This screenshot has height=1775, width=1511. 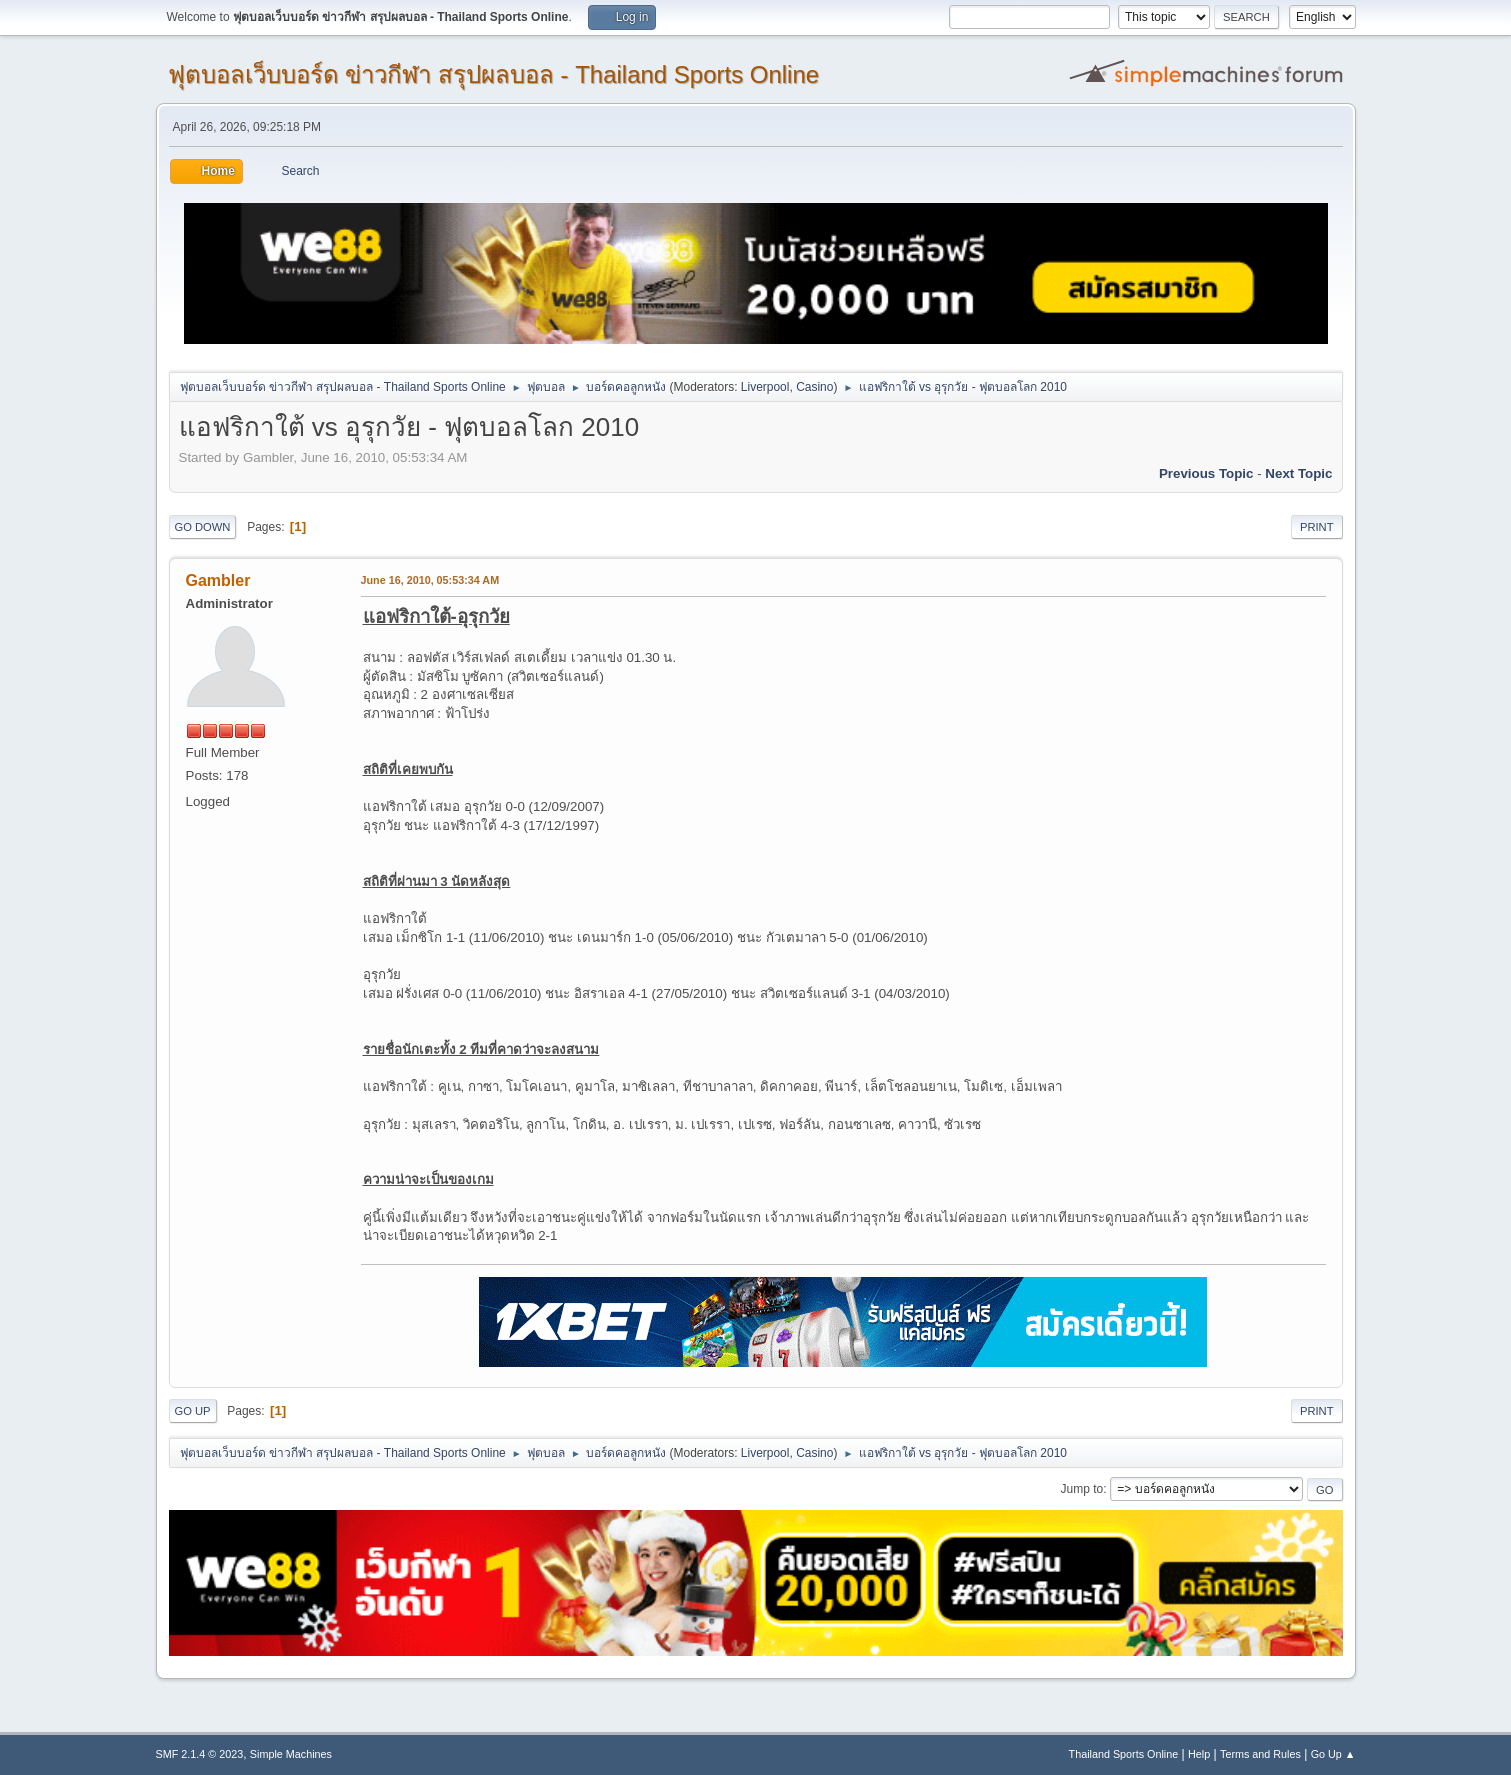 I want to click on Go Up, so click(x=193, y=1411).